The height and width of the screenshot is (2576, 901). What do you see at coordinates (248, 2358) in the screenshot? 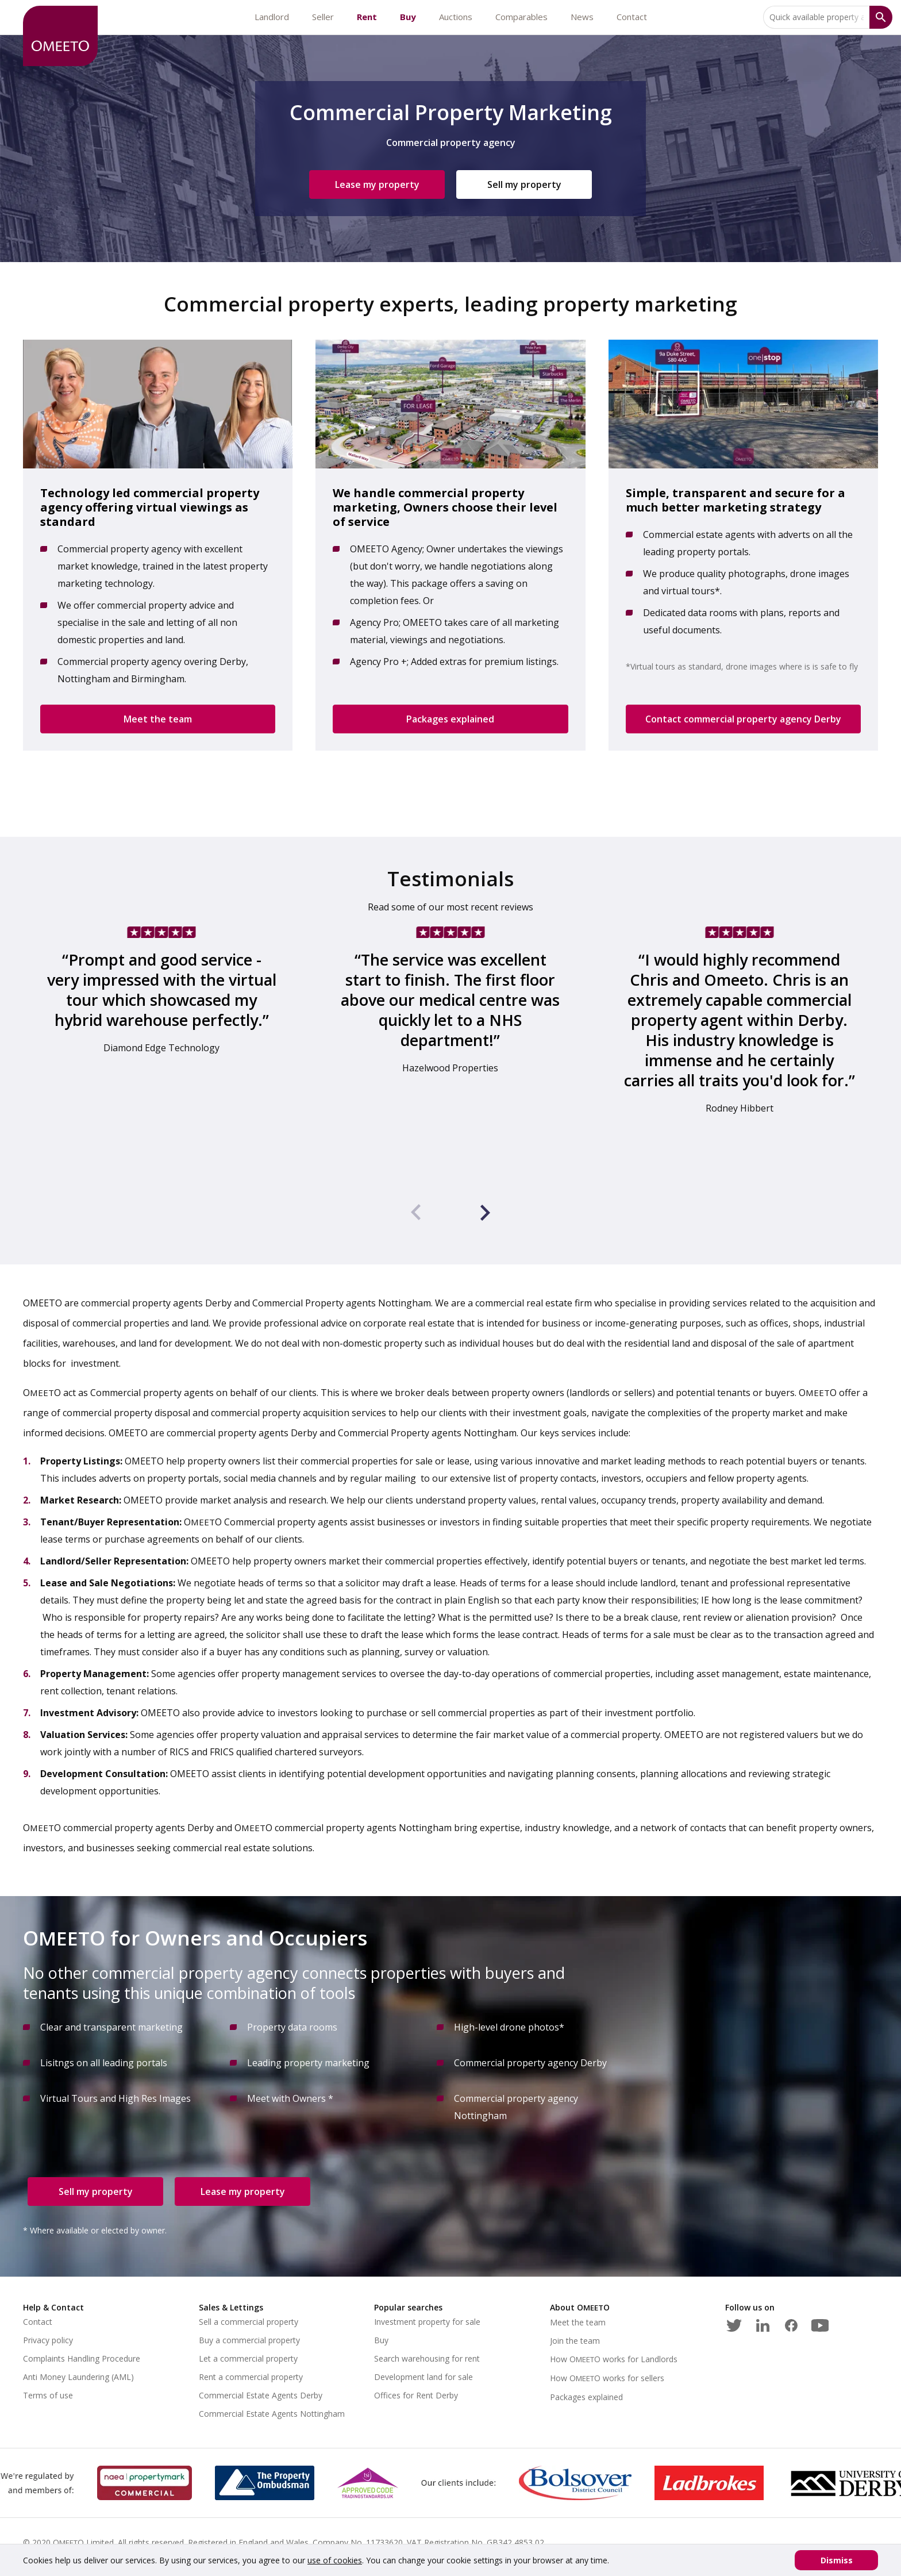
I see `Let a commercial property` at bounding box center [248, 2358].